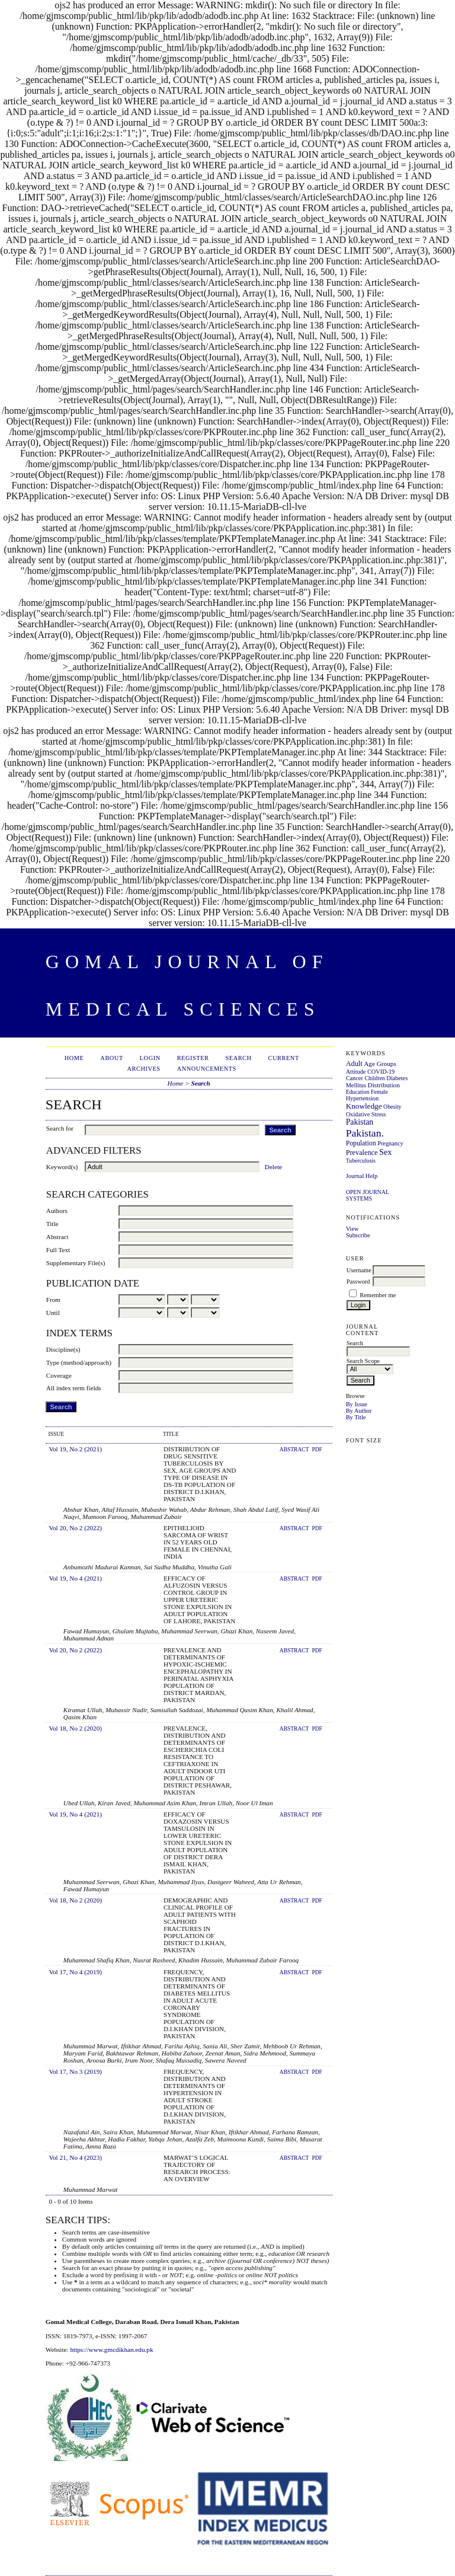  What do you see at coordinates (317, 1450) in the screenshot?
I see `PDF` at bounding box center [317, 1450].